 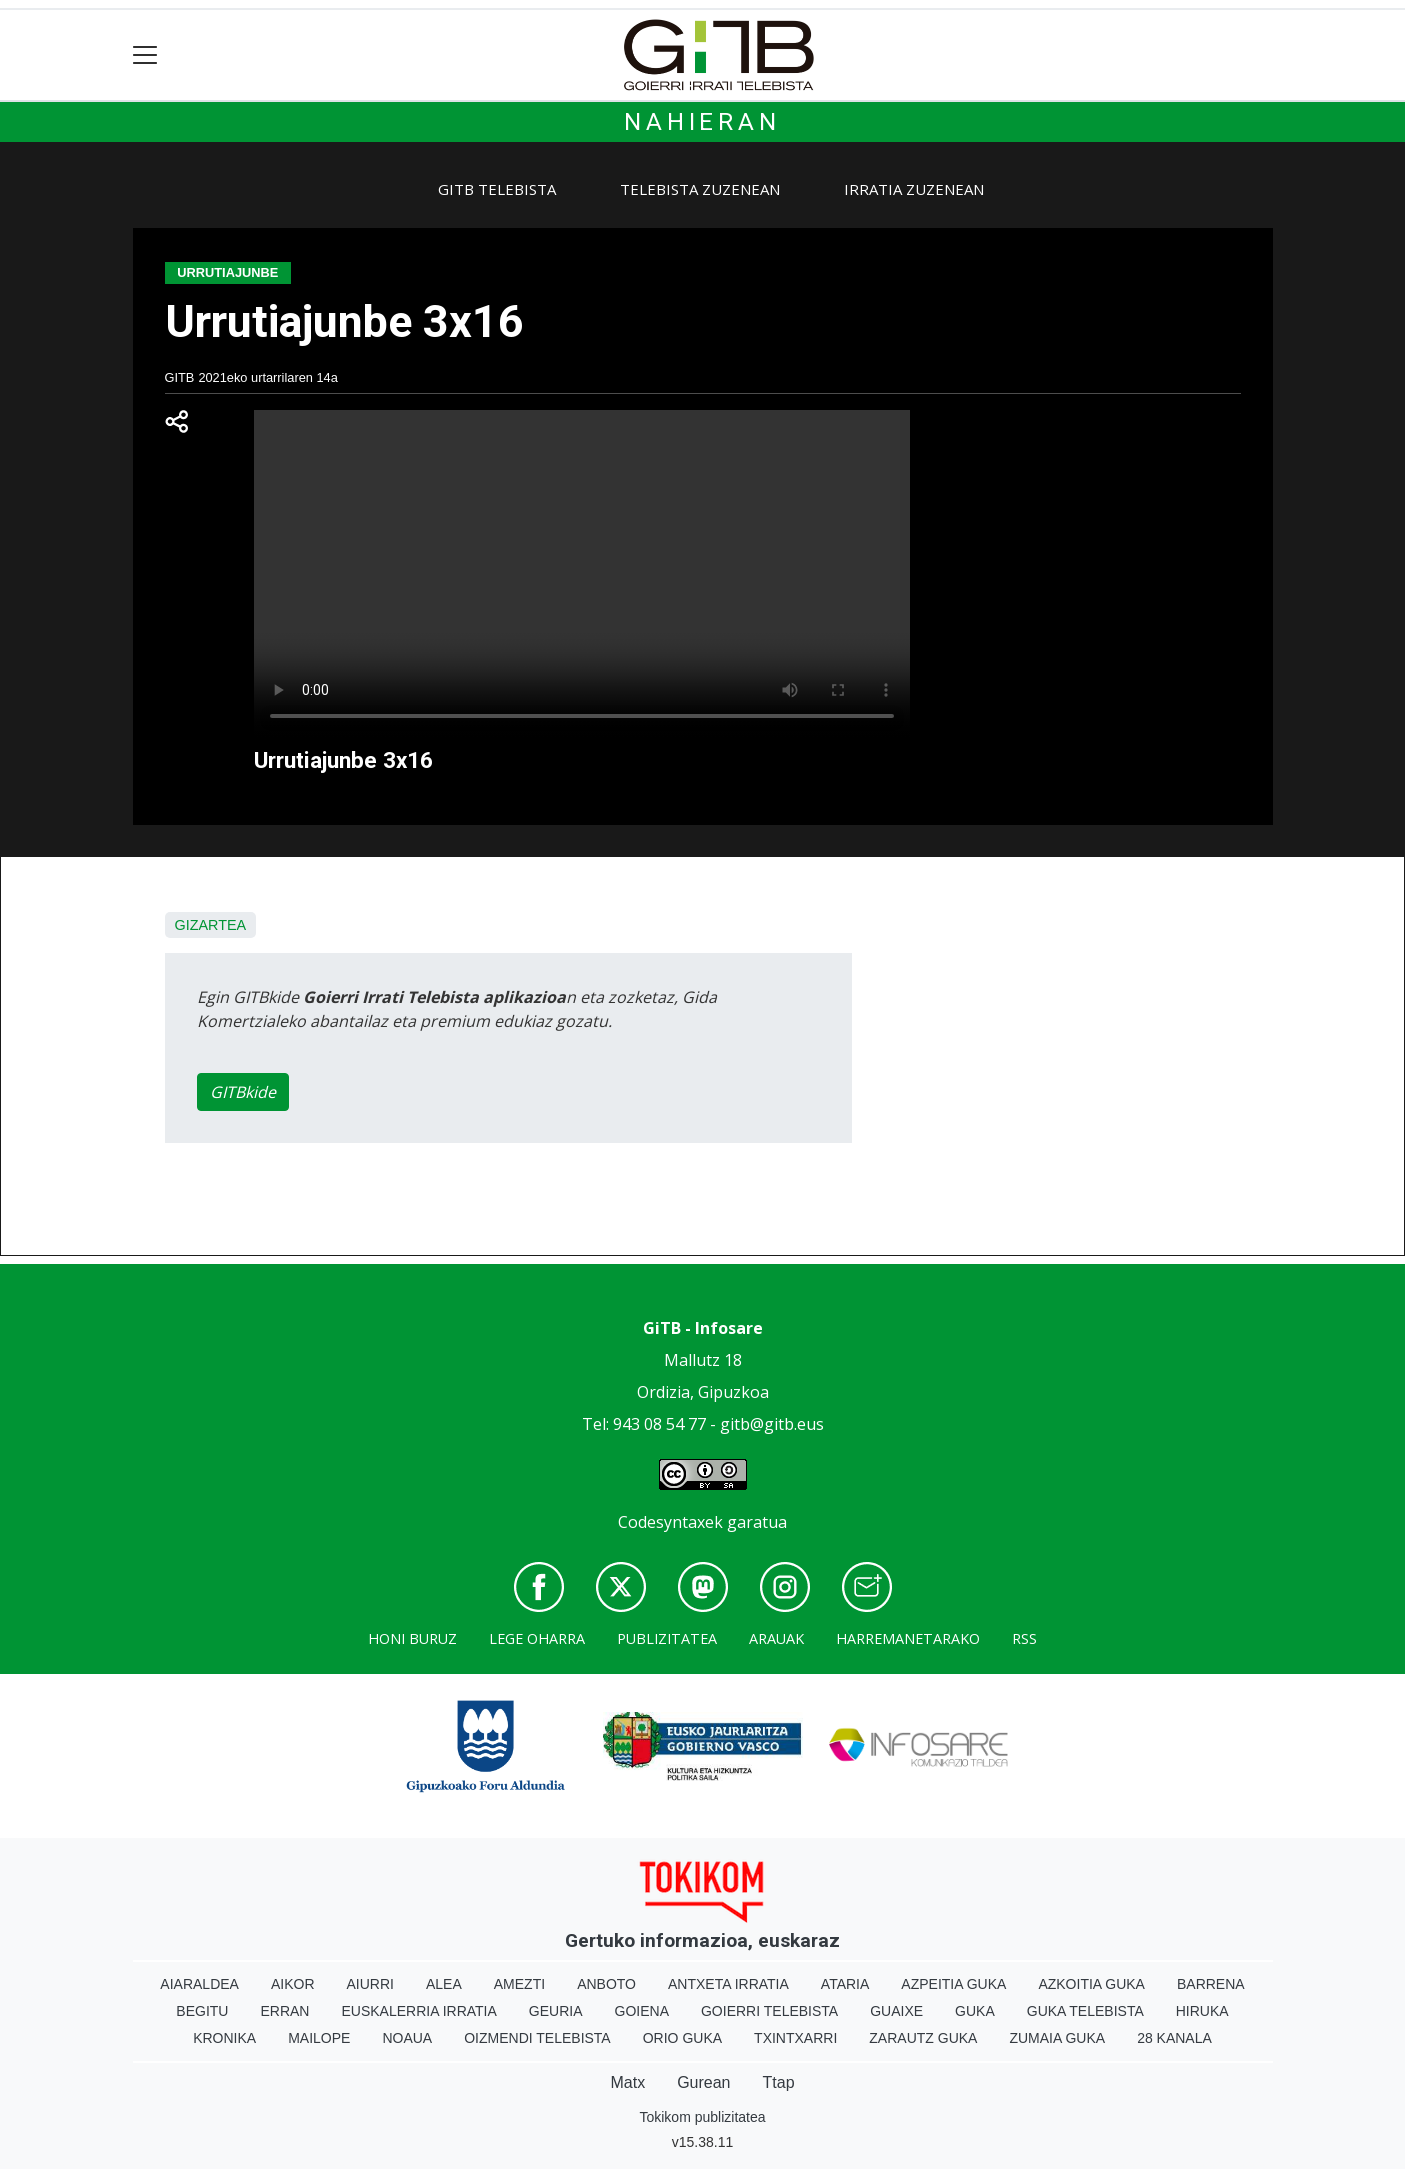 I want to click on Aikor, so click(x=293, y=1984).